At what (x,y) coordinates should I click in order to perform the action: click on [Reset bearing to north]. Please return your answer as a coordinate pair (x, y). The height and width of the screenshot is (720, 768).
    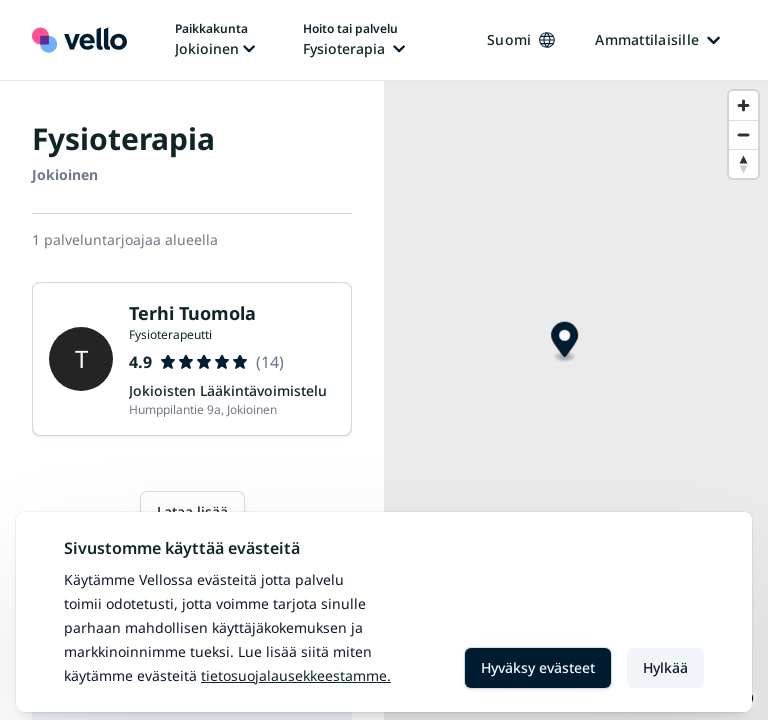
    Looking at the image, I should click on (743, 163).